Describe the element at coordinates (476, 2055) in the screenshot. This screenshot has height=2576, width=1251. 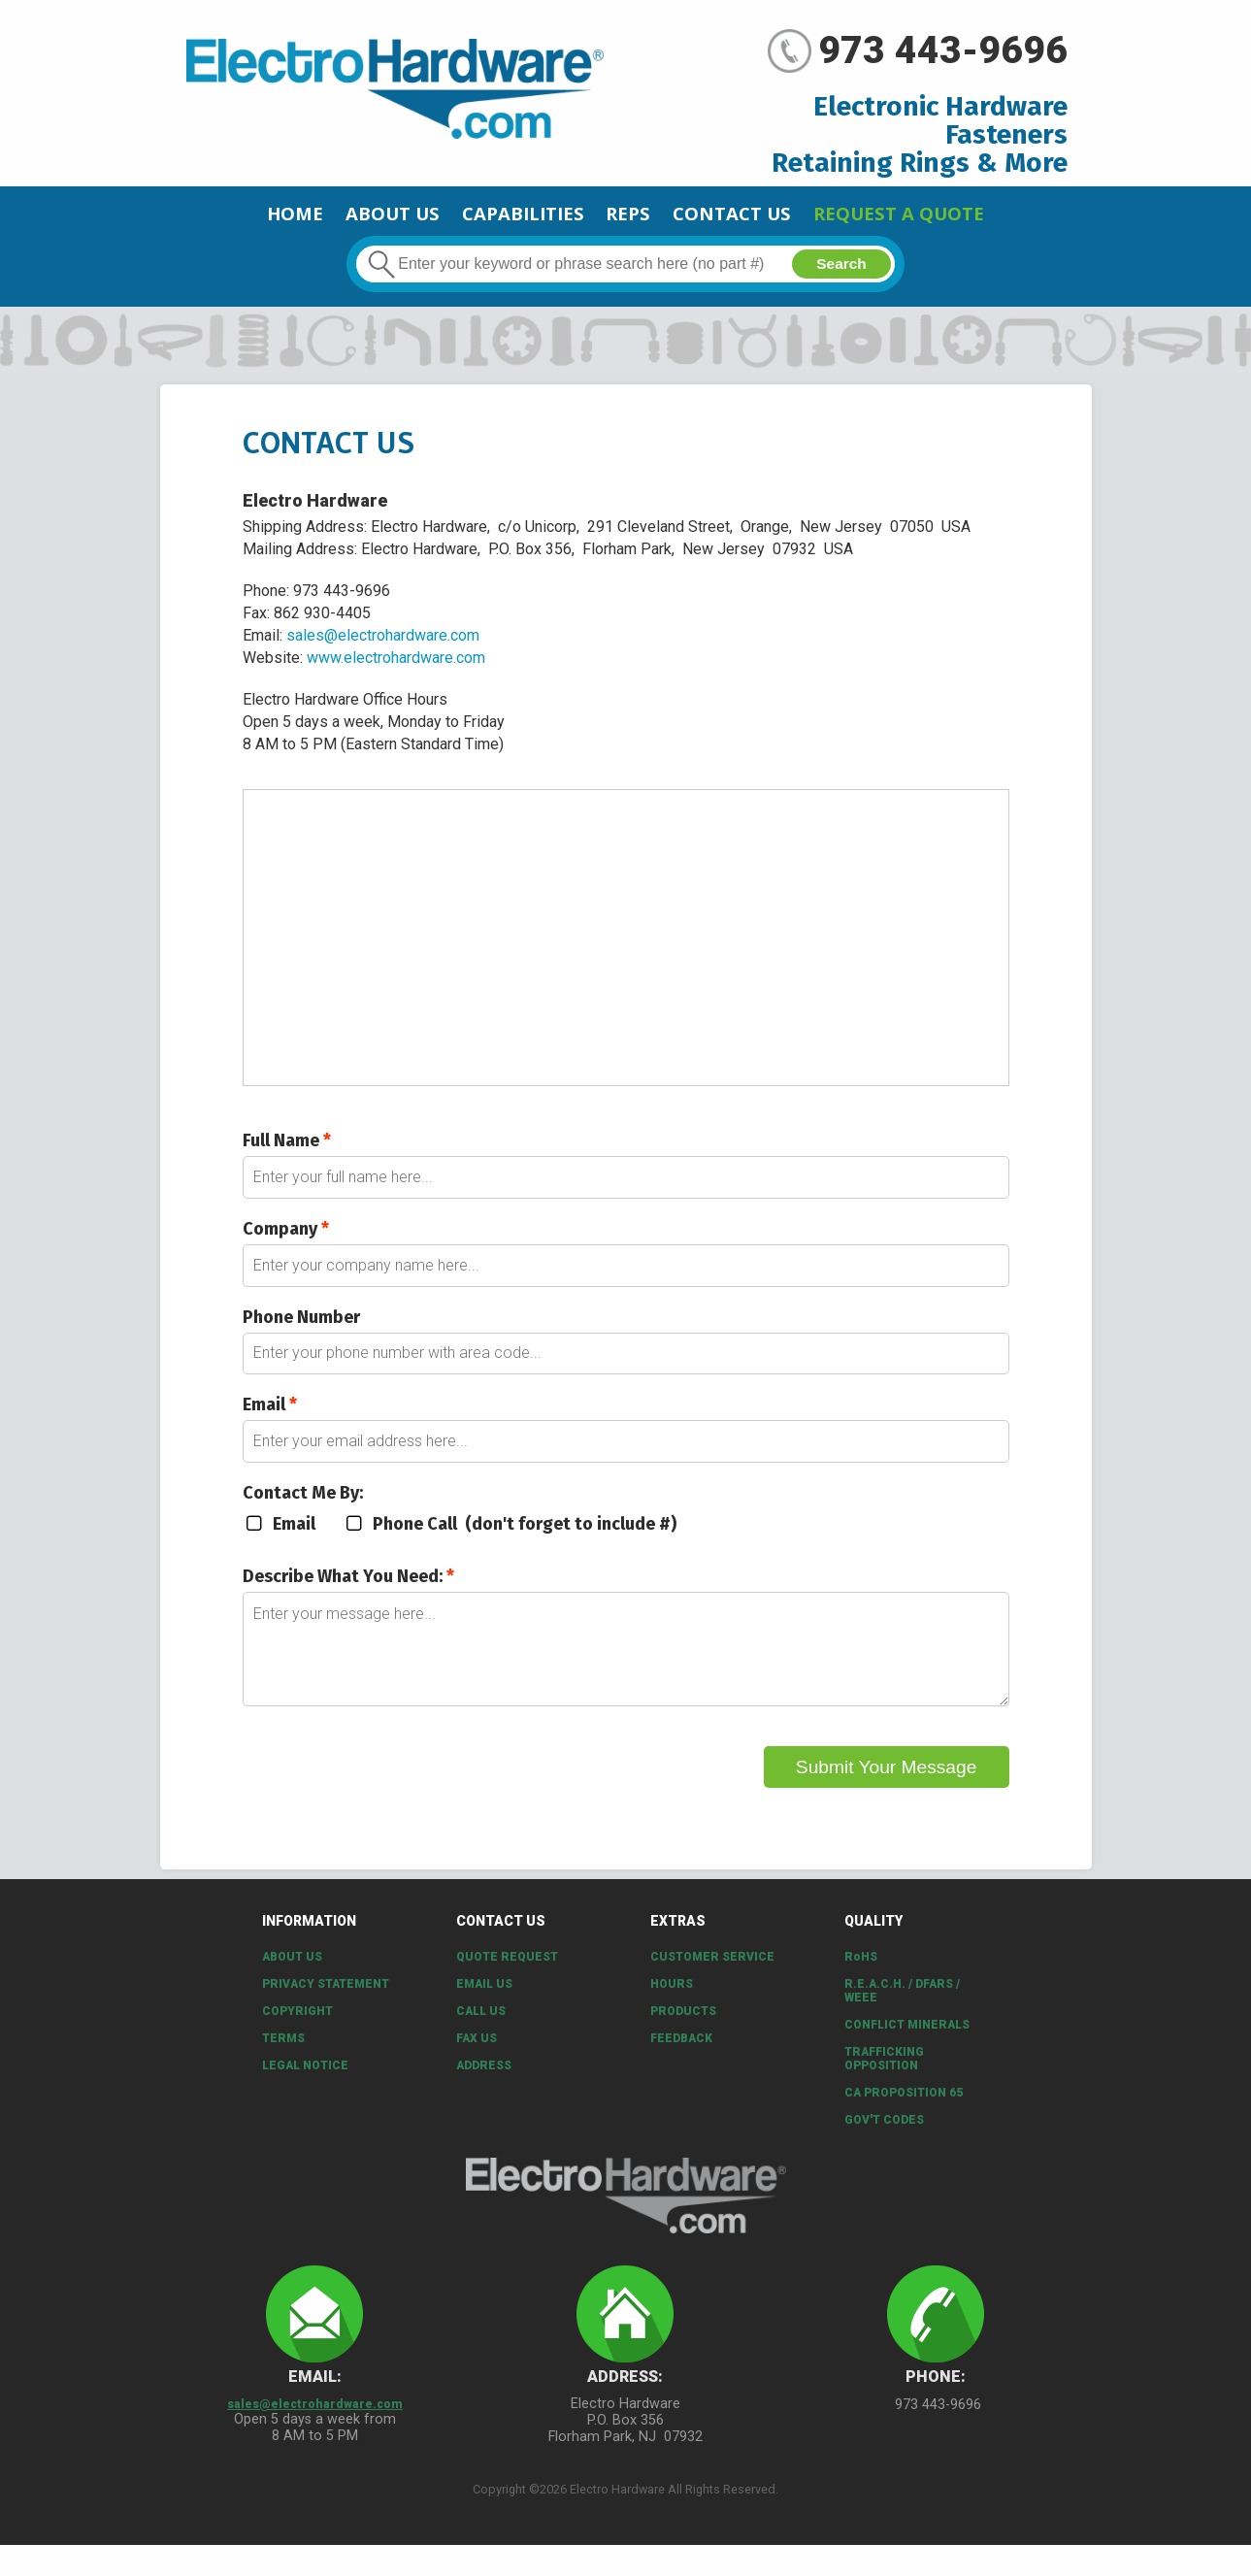
I see `Fax Us` at that location.